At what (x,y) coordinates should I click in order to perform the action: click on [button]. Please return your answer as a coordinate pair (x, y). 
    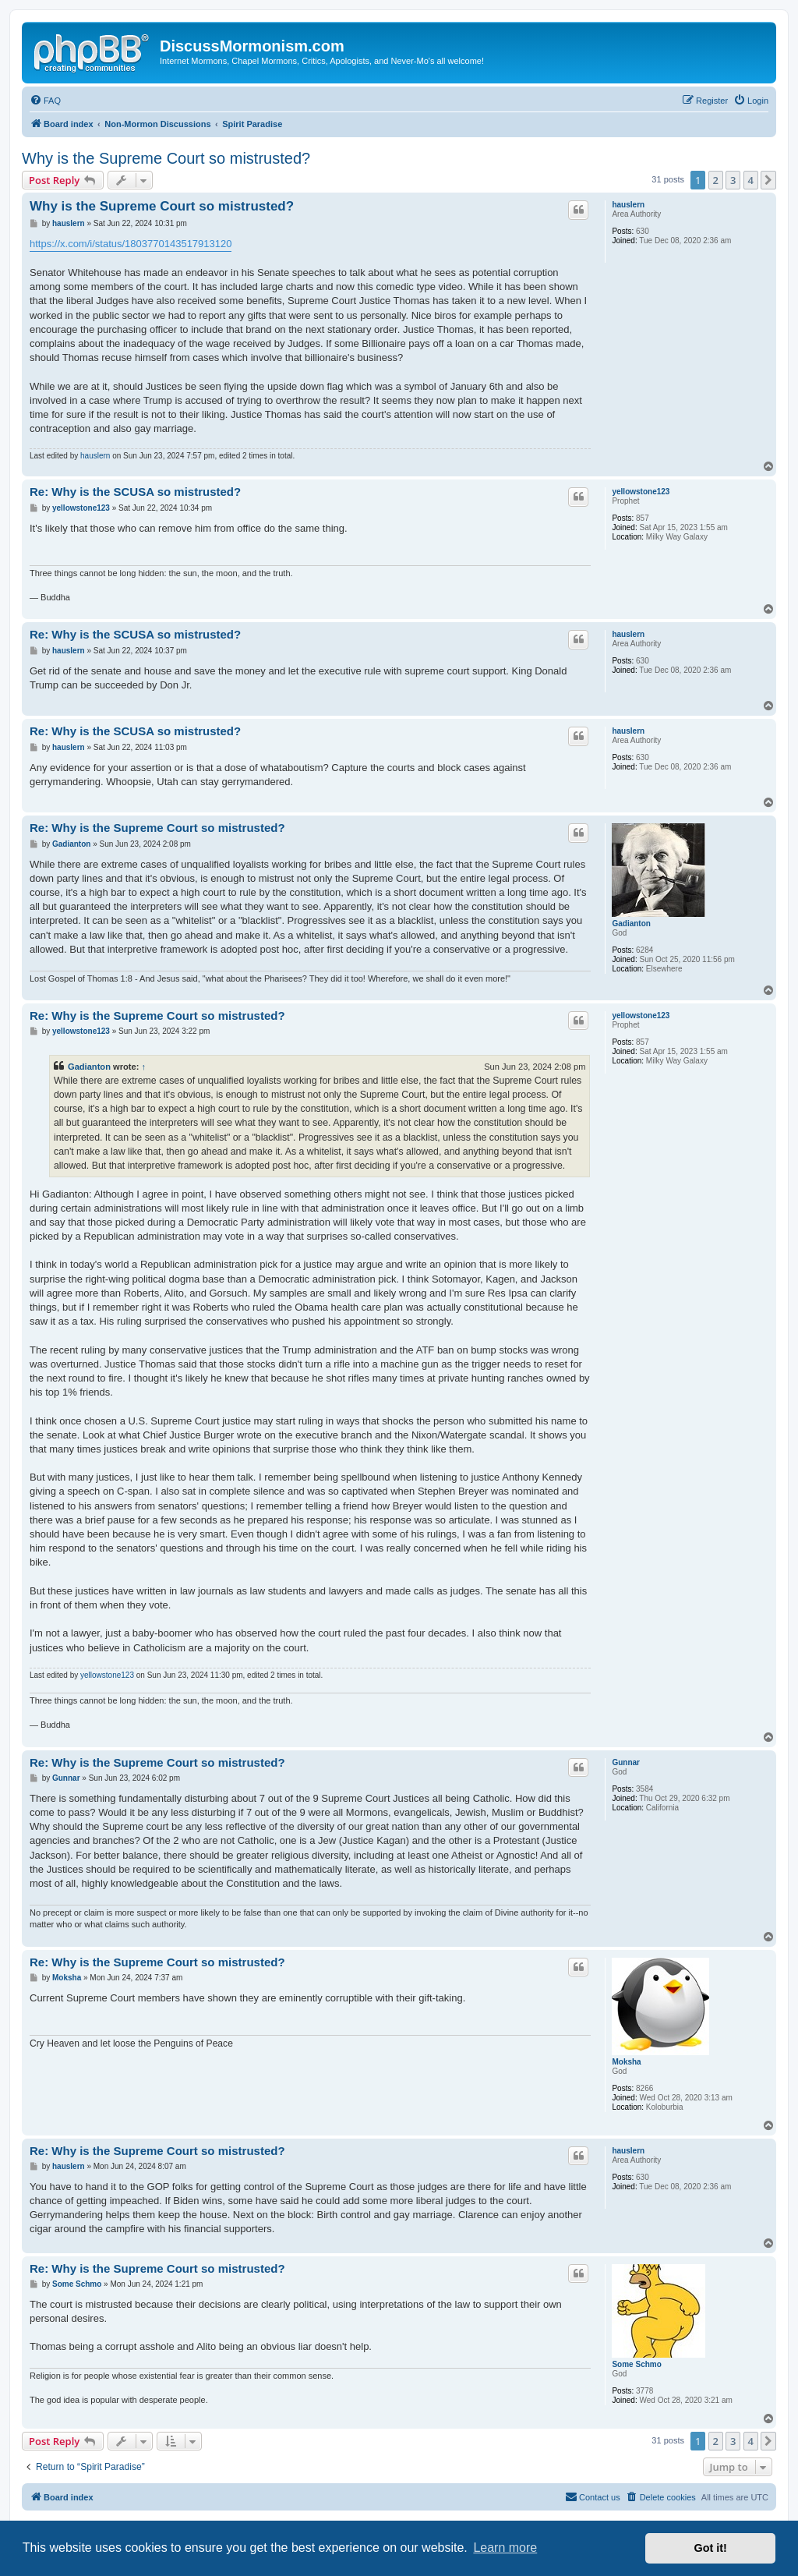
    Looking at the image, I should click on (768, 180).